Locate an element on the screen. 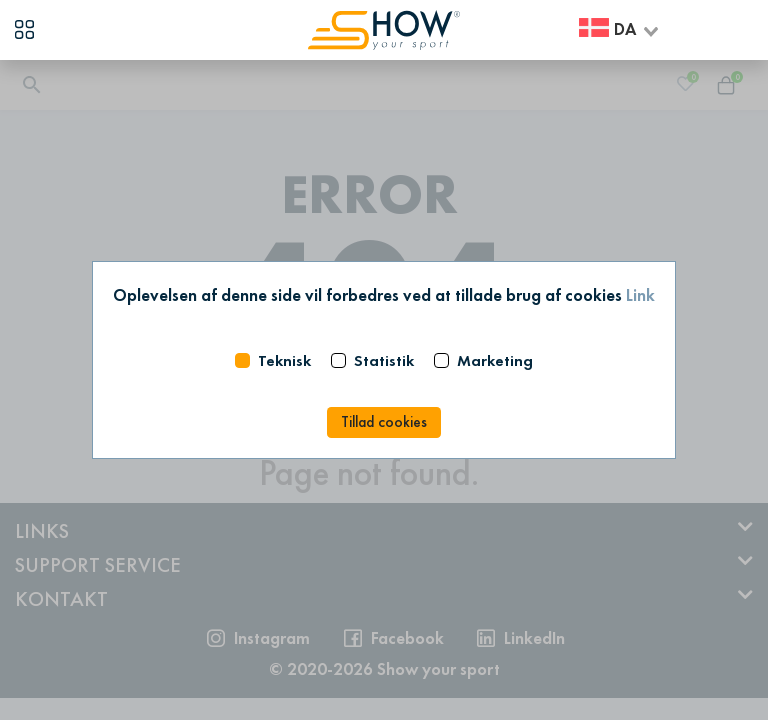 The width and height of the screenshot is (768, 720). Marketing is located at coordinates (495, 360).